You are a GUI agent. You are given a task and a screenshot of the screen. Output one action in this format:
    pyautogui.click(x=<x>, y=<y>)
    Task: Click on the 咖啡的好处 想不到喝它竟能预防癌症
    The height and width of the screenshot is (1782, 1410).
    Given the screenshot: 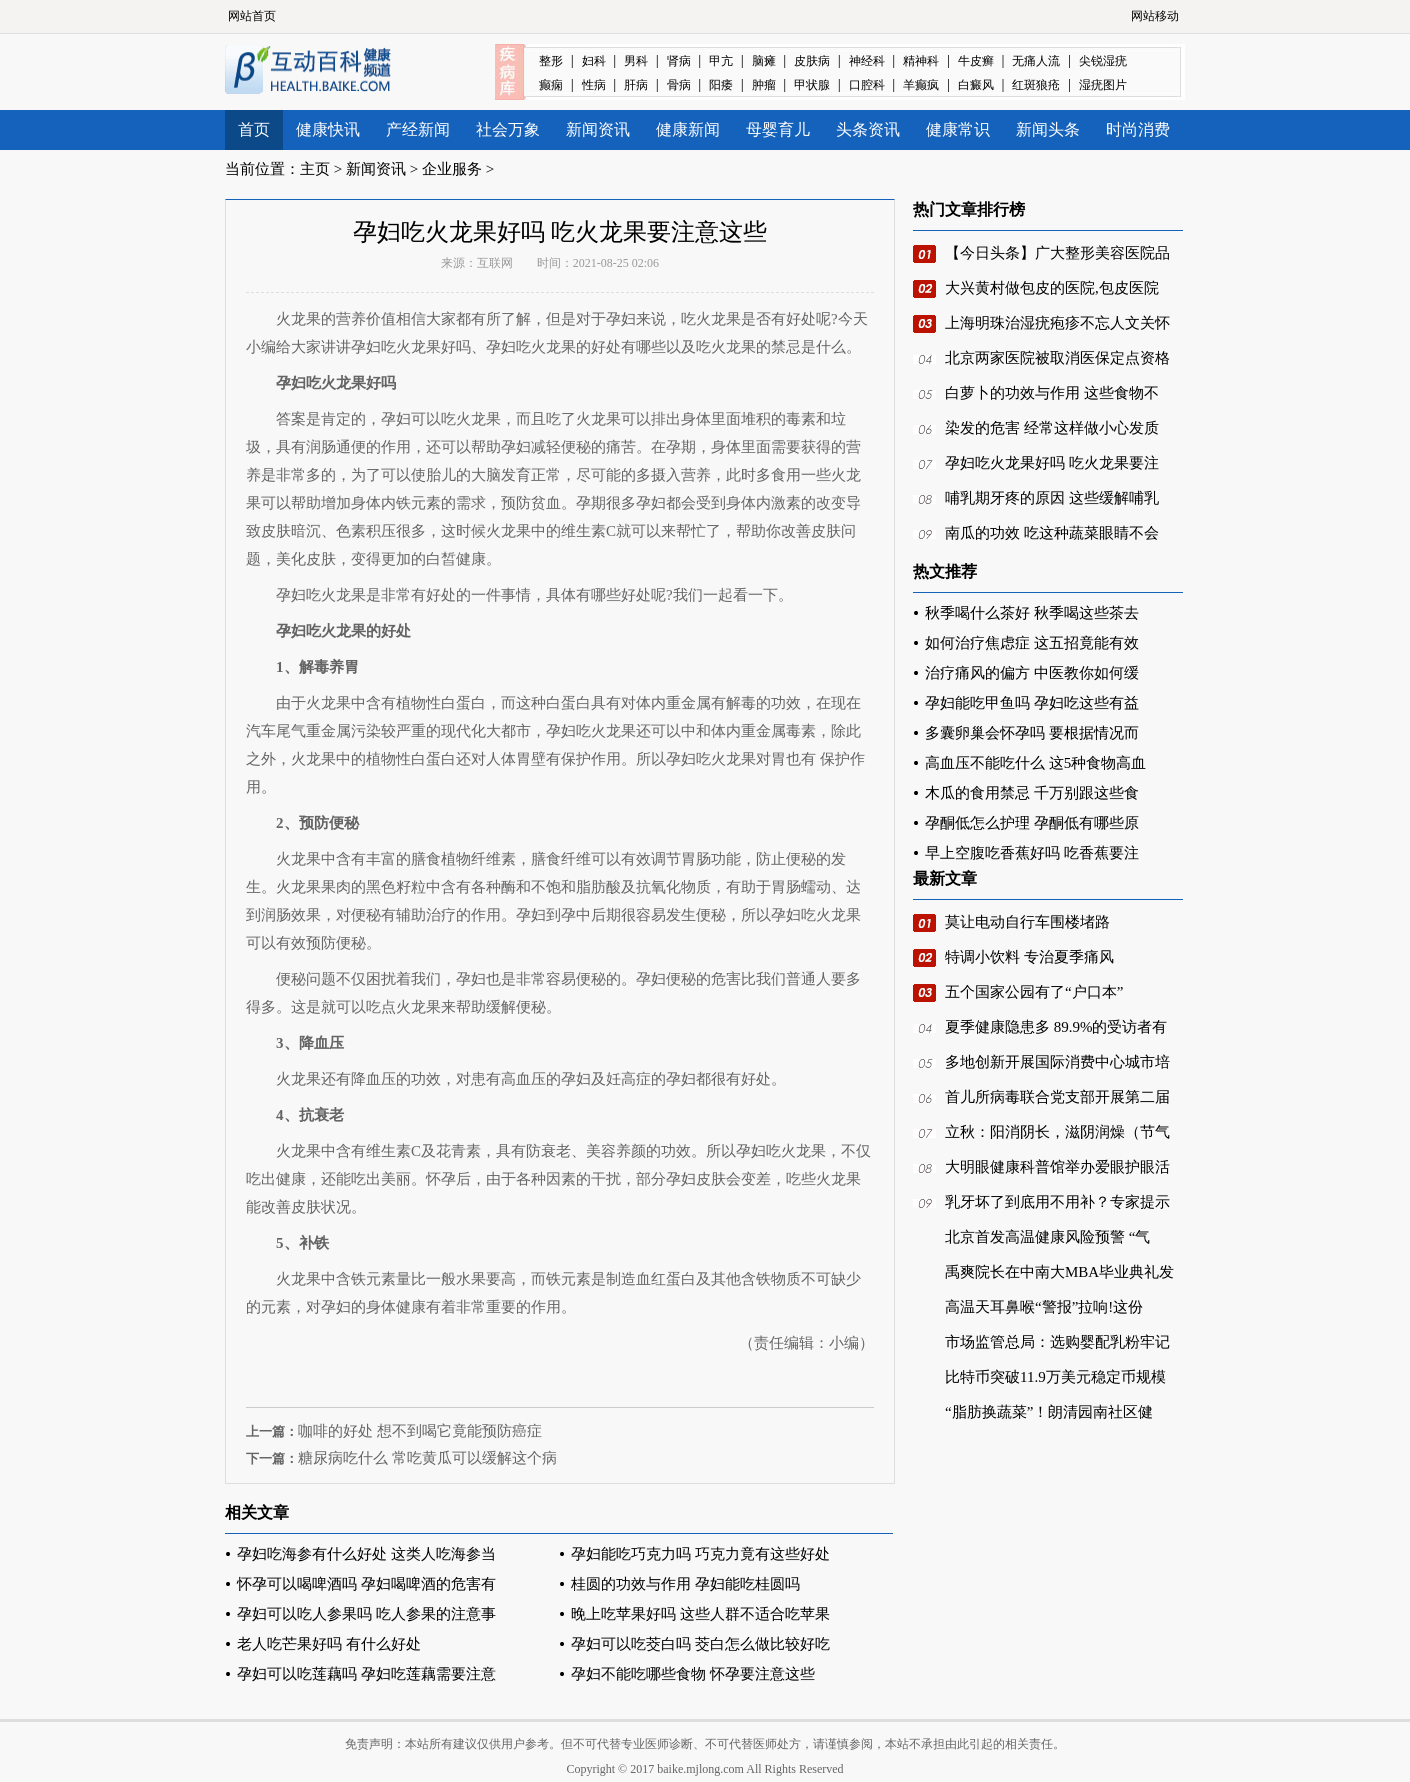 What is the action you would take?
    pyautogui.click(x=420, y=1431)
    